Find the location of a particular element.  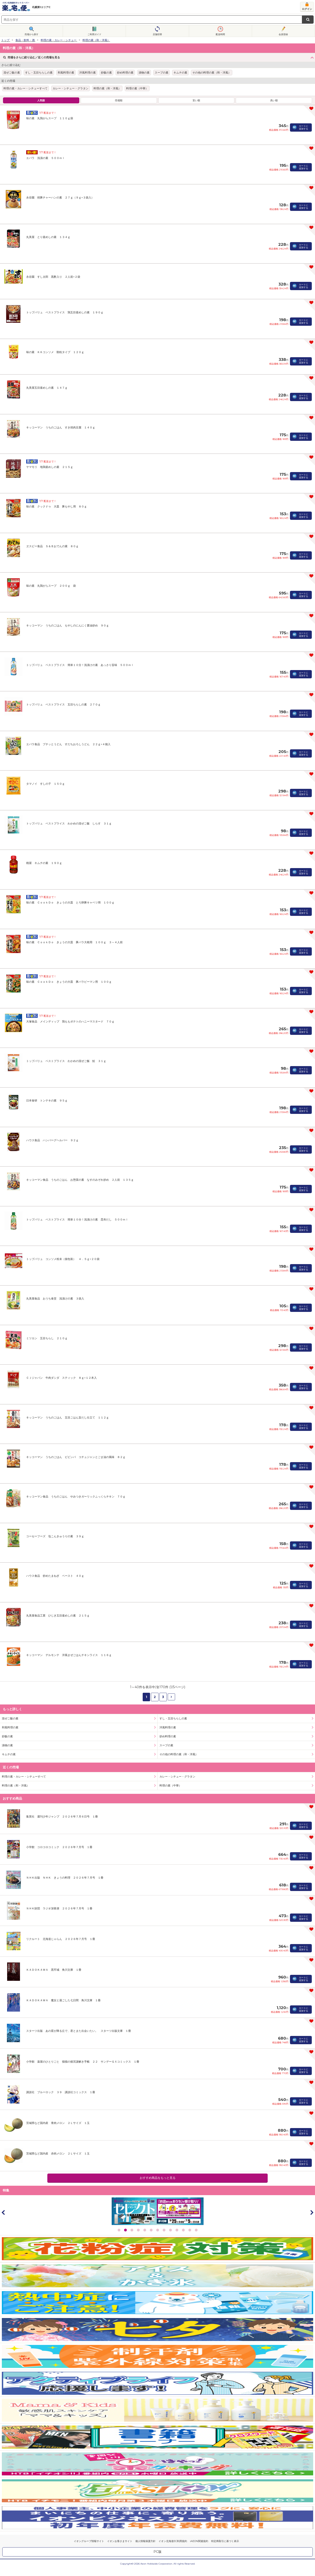

キッコーマン デルモンテ 洋風まぜごはんチキンライス １１６ｇ is located at coordinates (69, 1655).